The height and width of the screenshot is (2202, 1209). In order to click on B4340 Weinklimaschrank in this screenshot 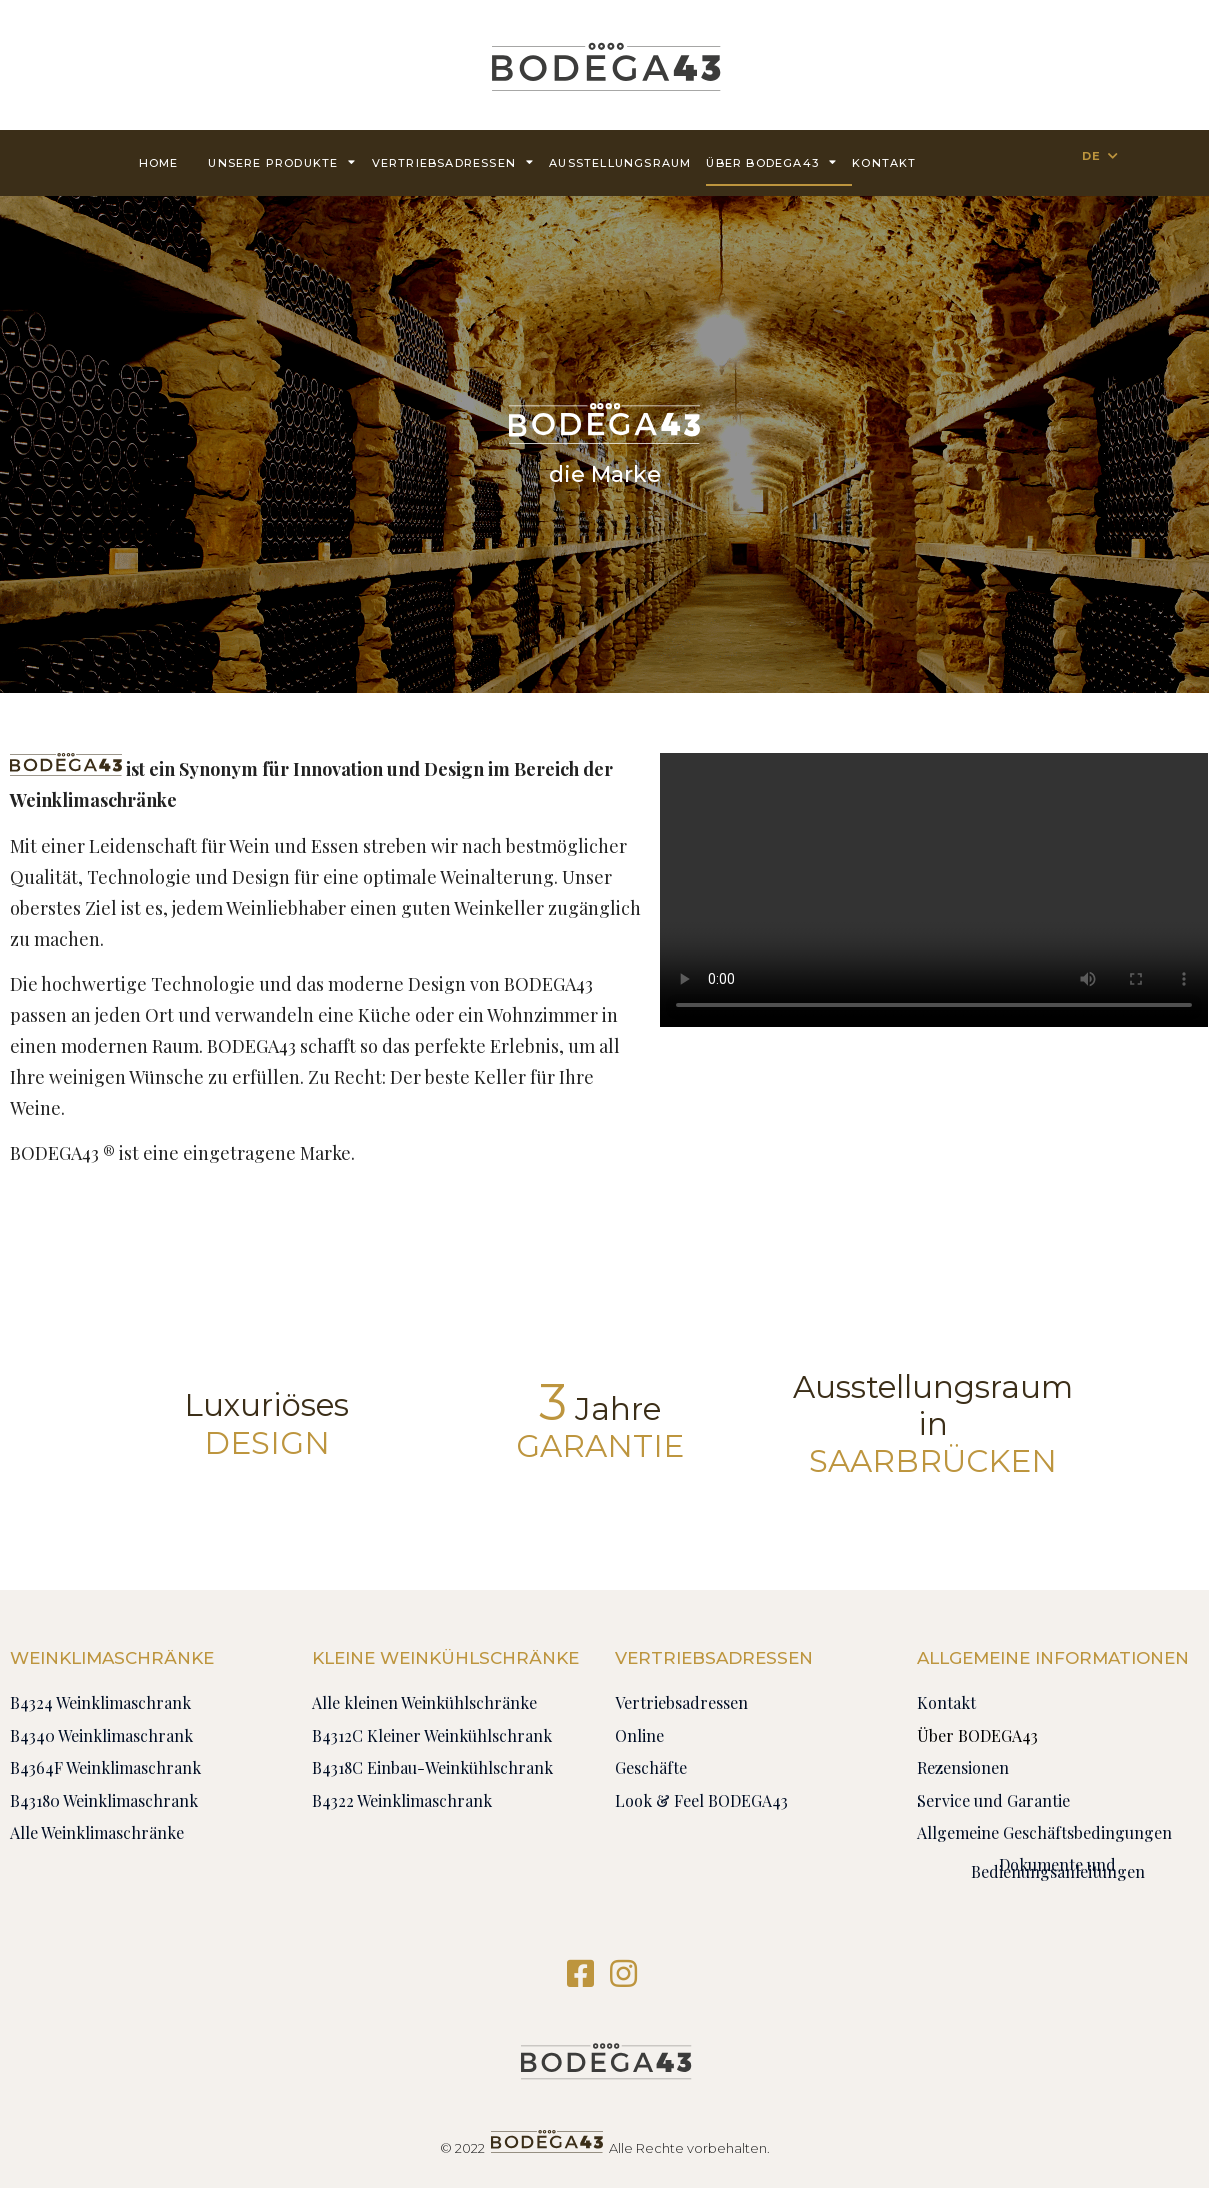, I will do `click(101, 1735)`.